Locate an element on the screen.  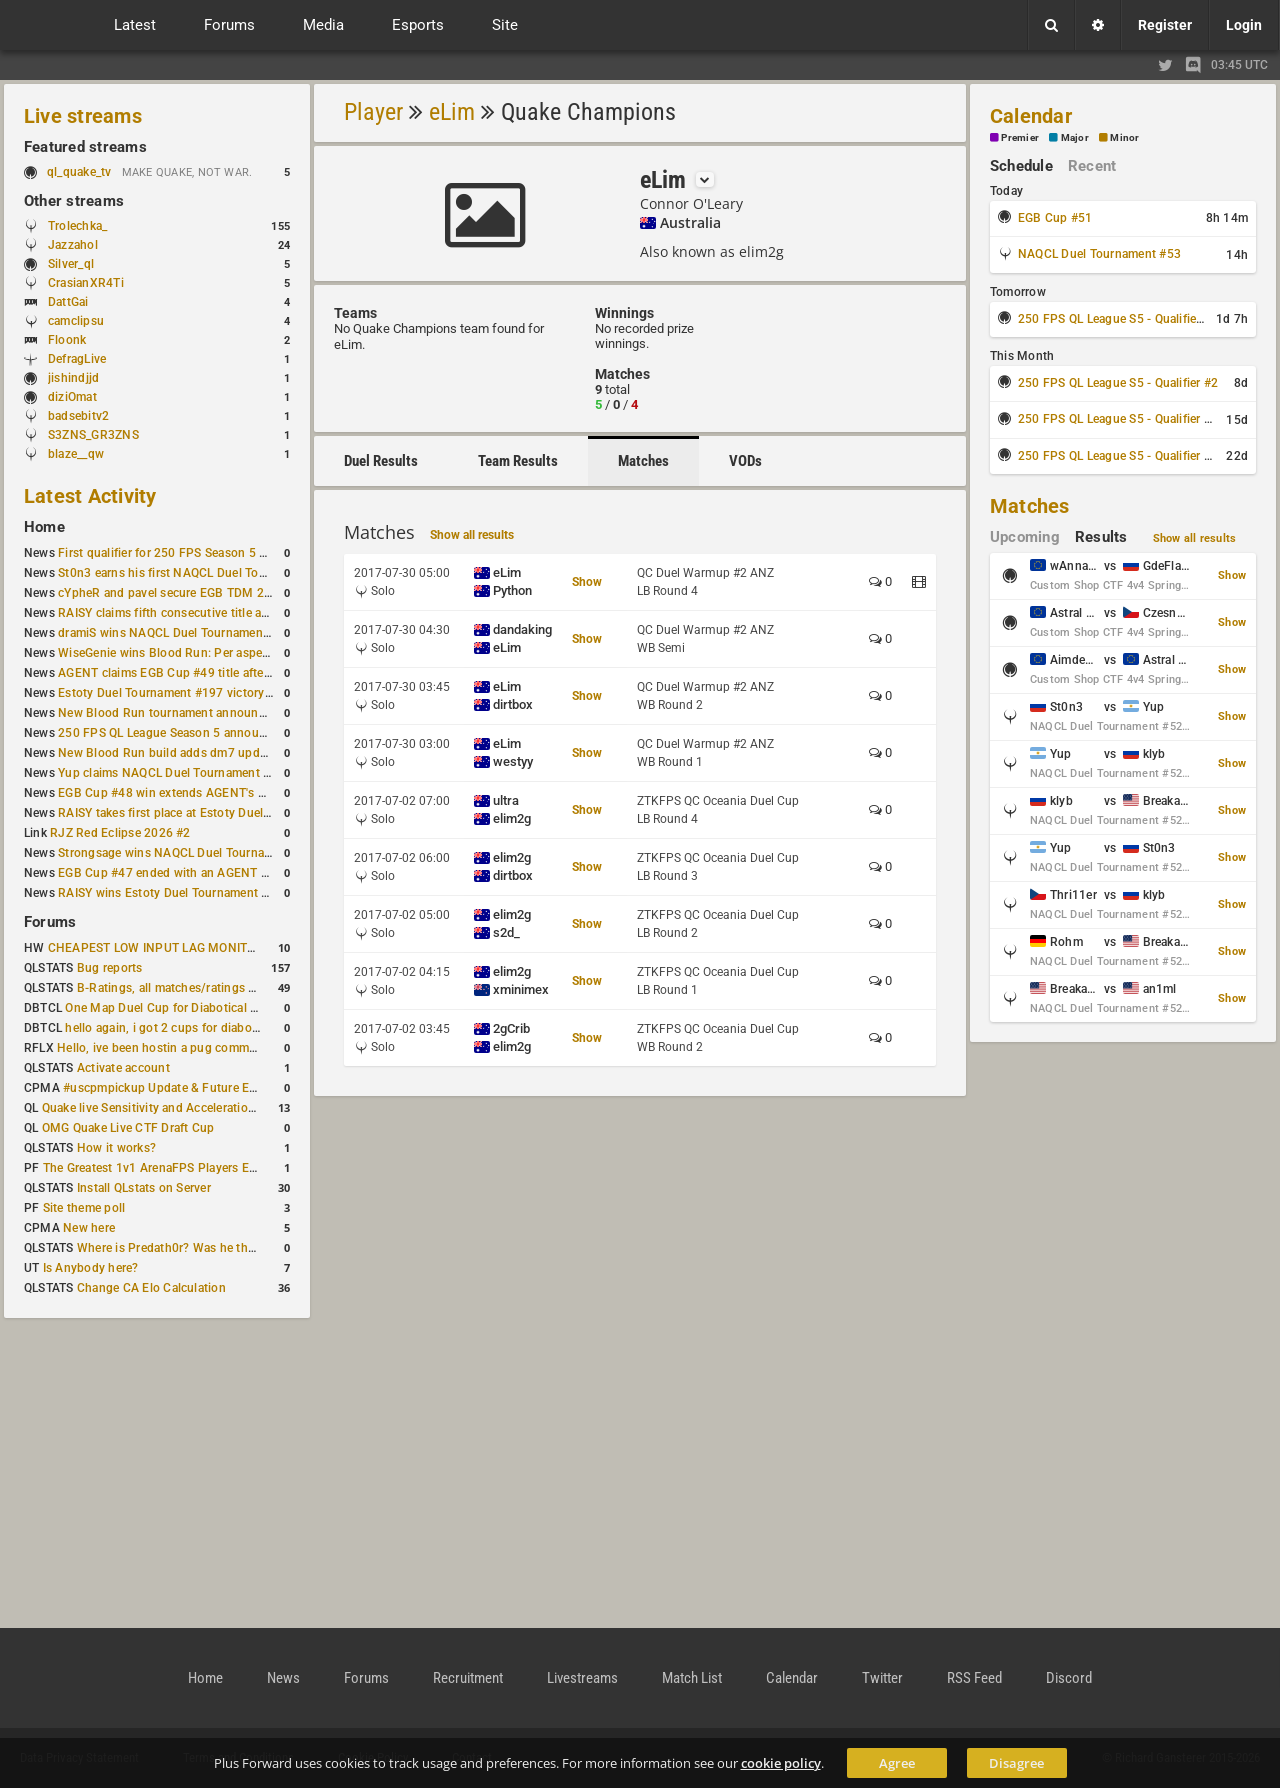
RAISY wins Estoty Duel Tournament #195 is located at coordinates (174, 893).